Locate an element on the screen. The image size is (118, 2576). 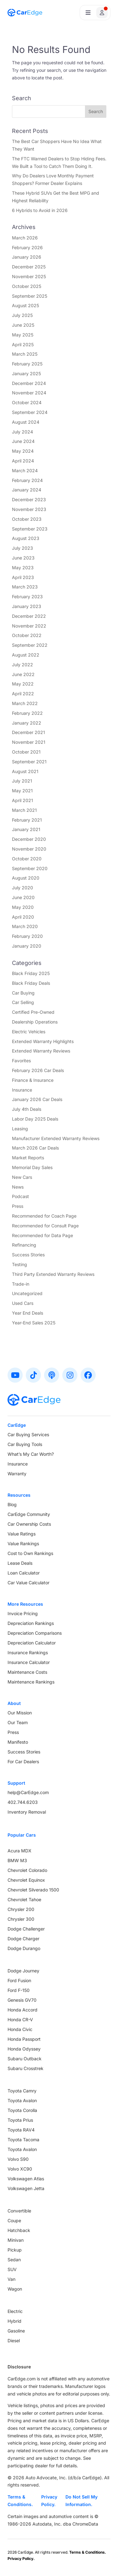
News is located at coordinates (18, 1187).